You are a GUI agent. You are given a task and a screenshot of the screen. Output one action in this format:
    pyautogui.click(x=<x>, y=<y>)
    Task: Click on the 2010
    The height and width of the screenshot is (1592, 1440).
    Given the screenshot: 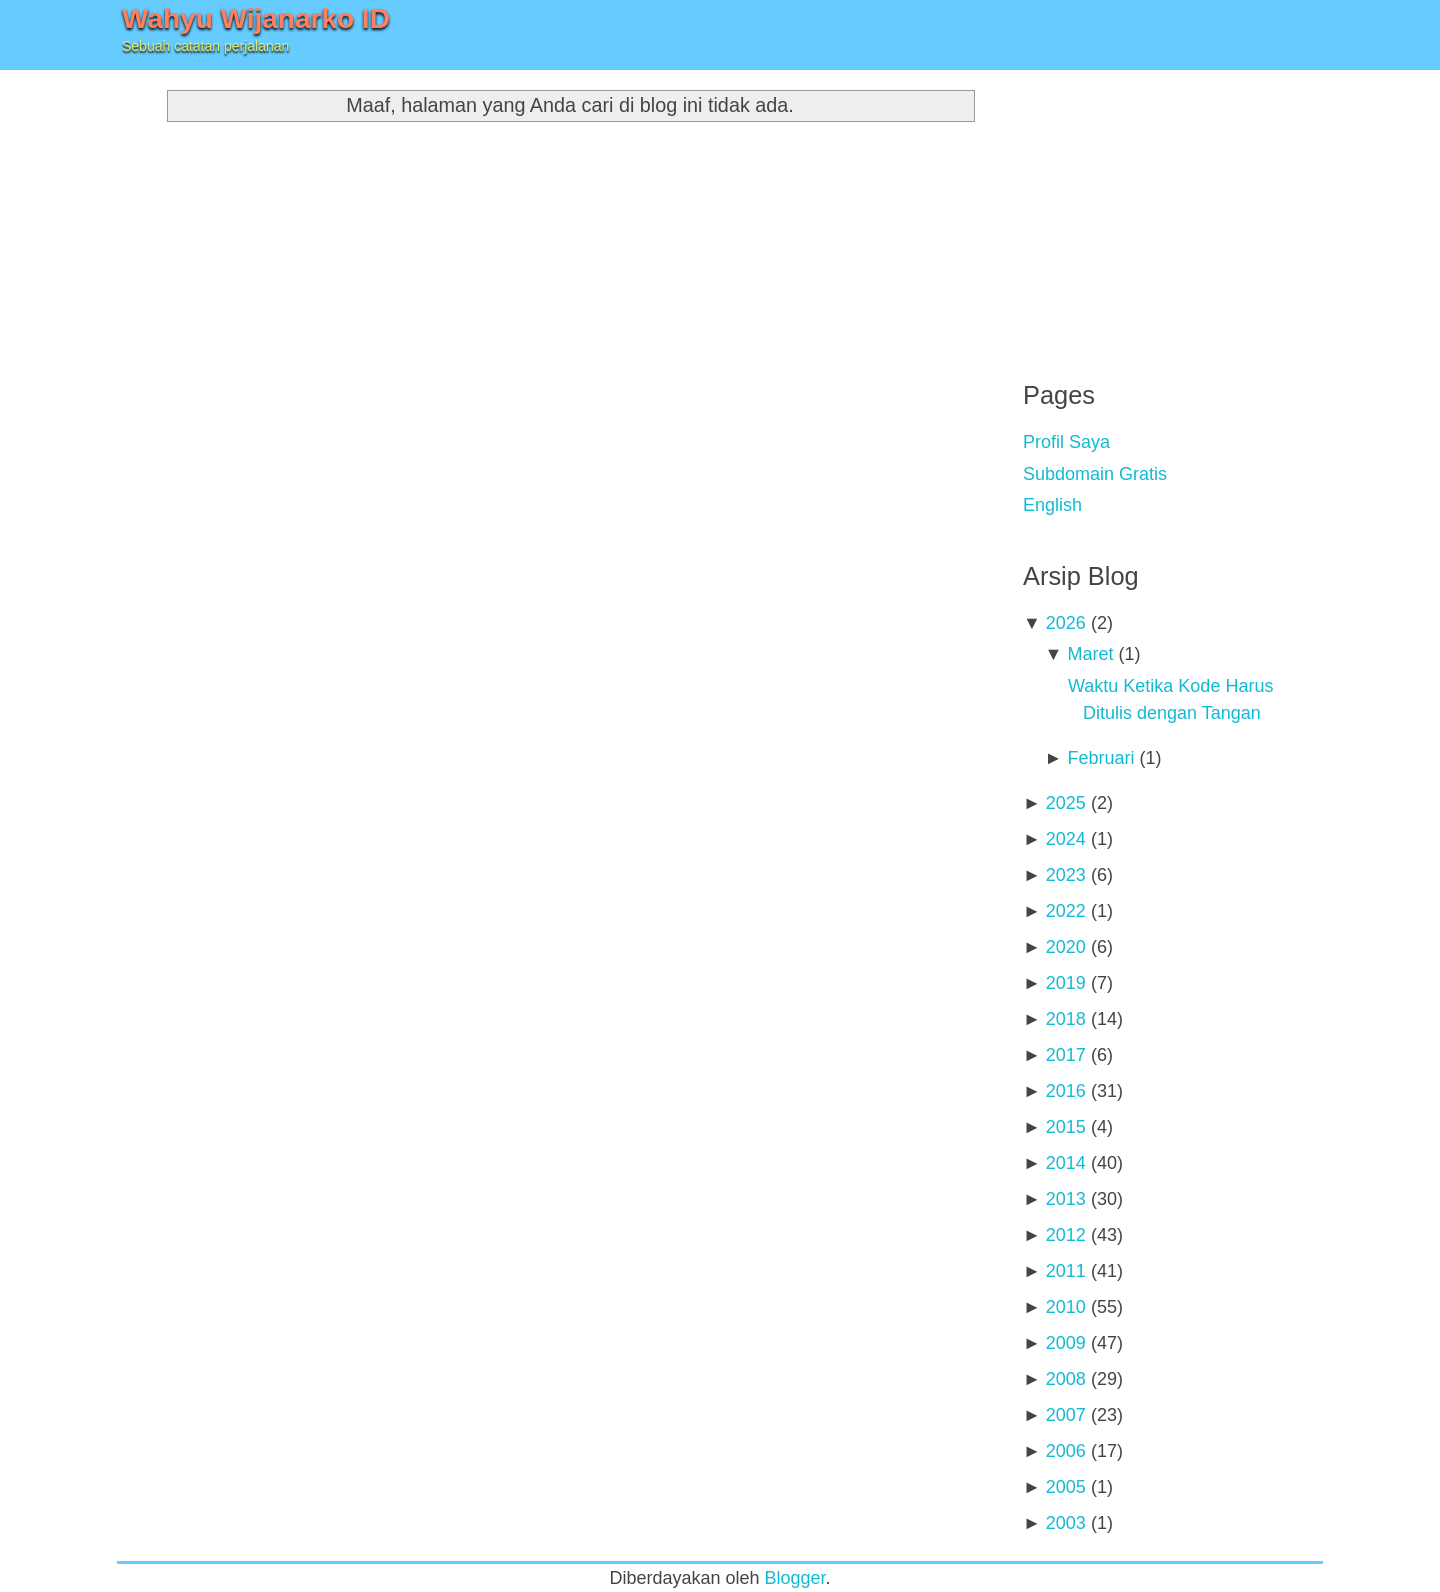 What is the action you would take?
    pyautogui.click(x=1066, y=1307)
    